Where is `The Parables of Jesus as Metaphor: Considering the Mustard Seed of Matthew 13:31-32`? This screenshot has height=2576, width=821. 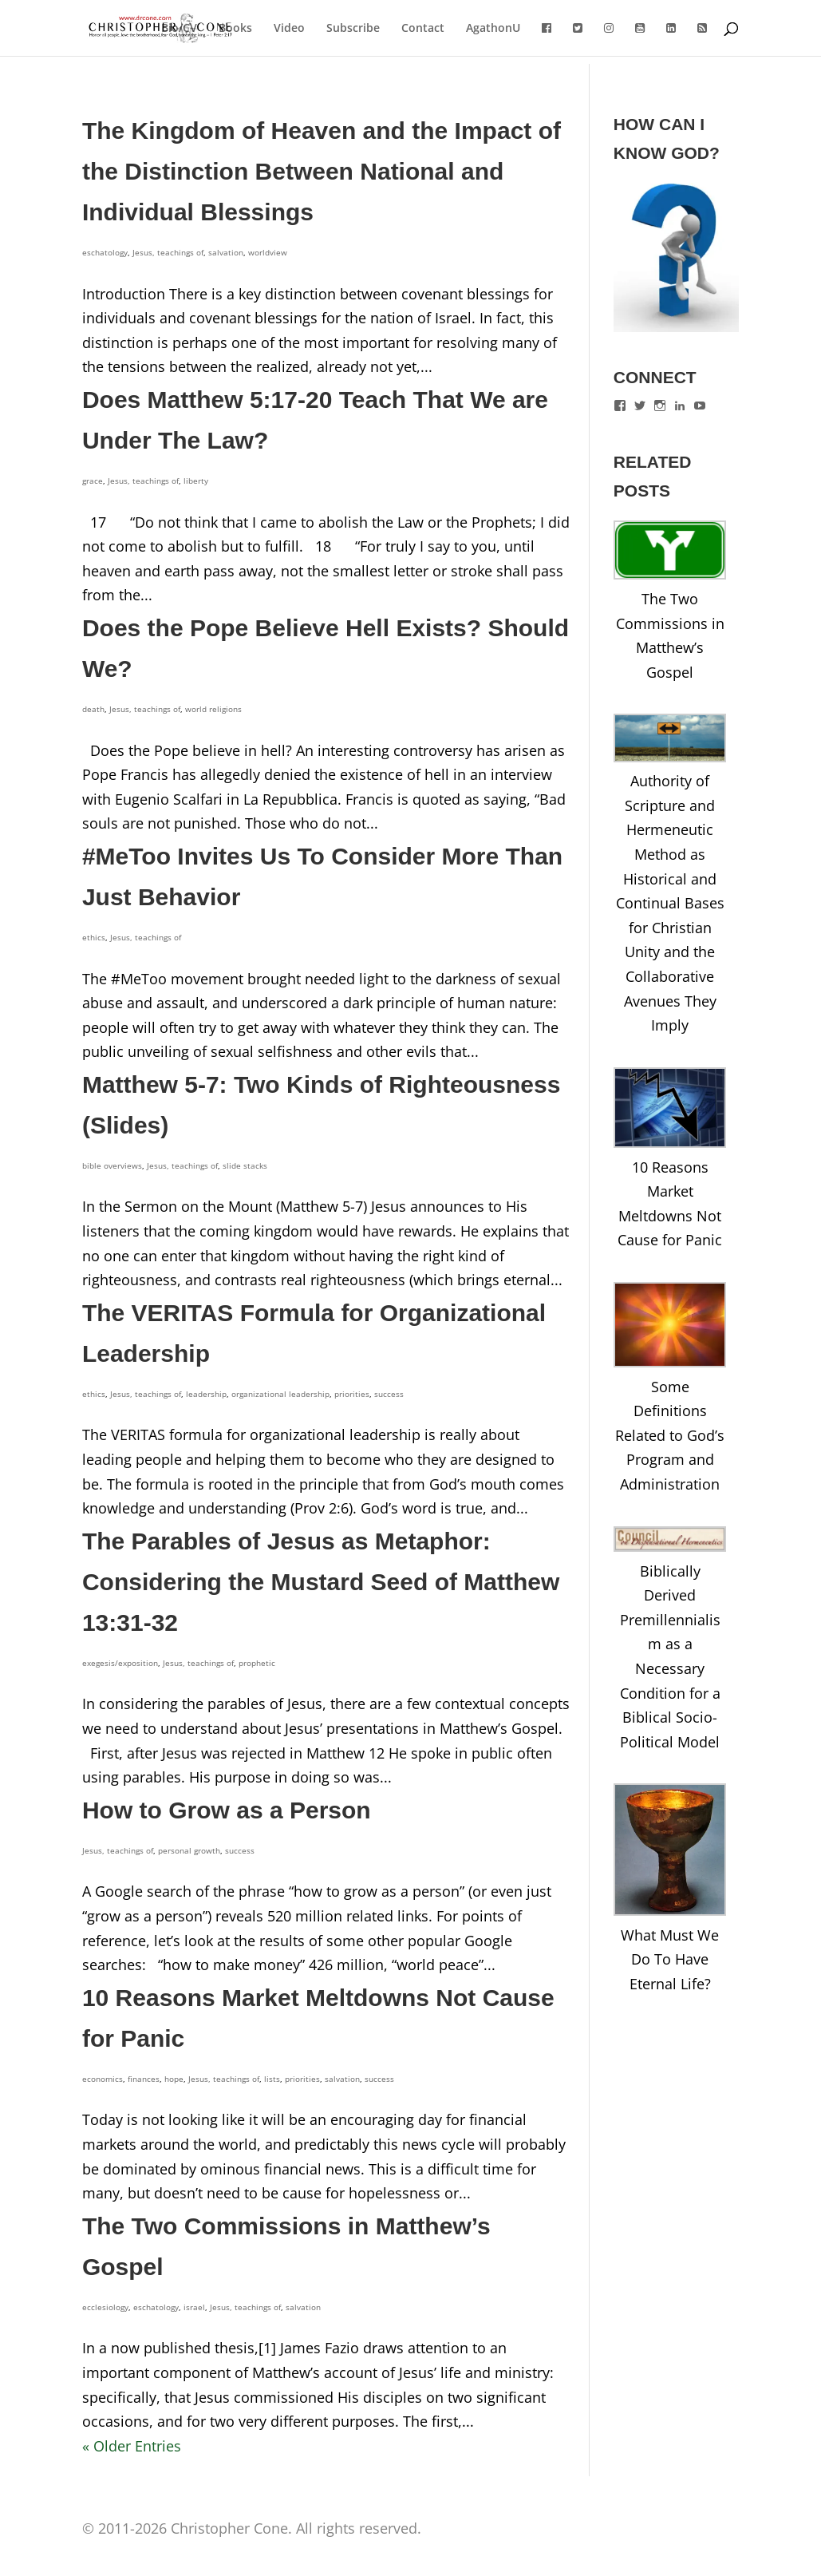
The Parables of Jesus as Metaphor: Considering the Mustard Seed of Matthew 13:31-32 is located at coordinates (320, 1582).